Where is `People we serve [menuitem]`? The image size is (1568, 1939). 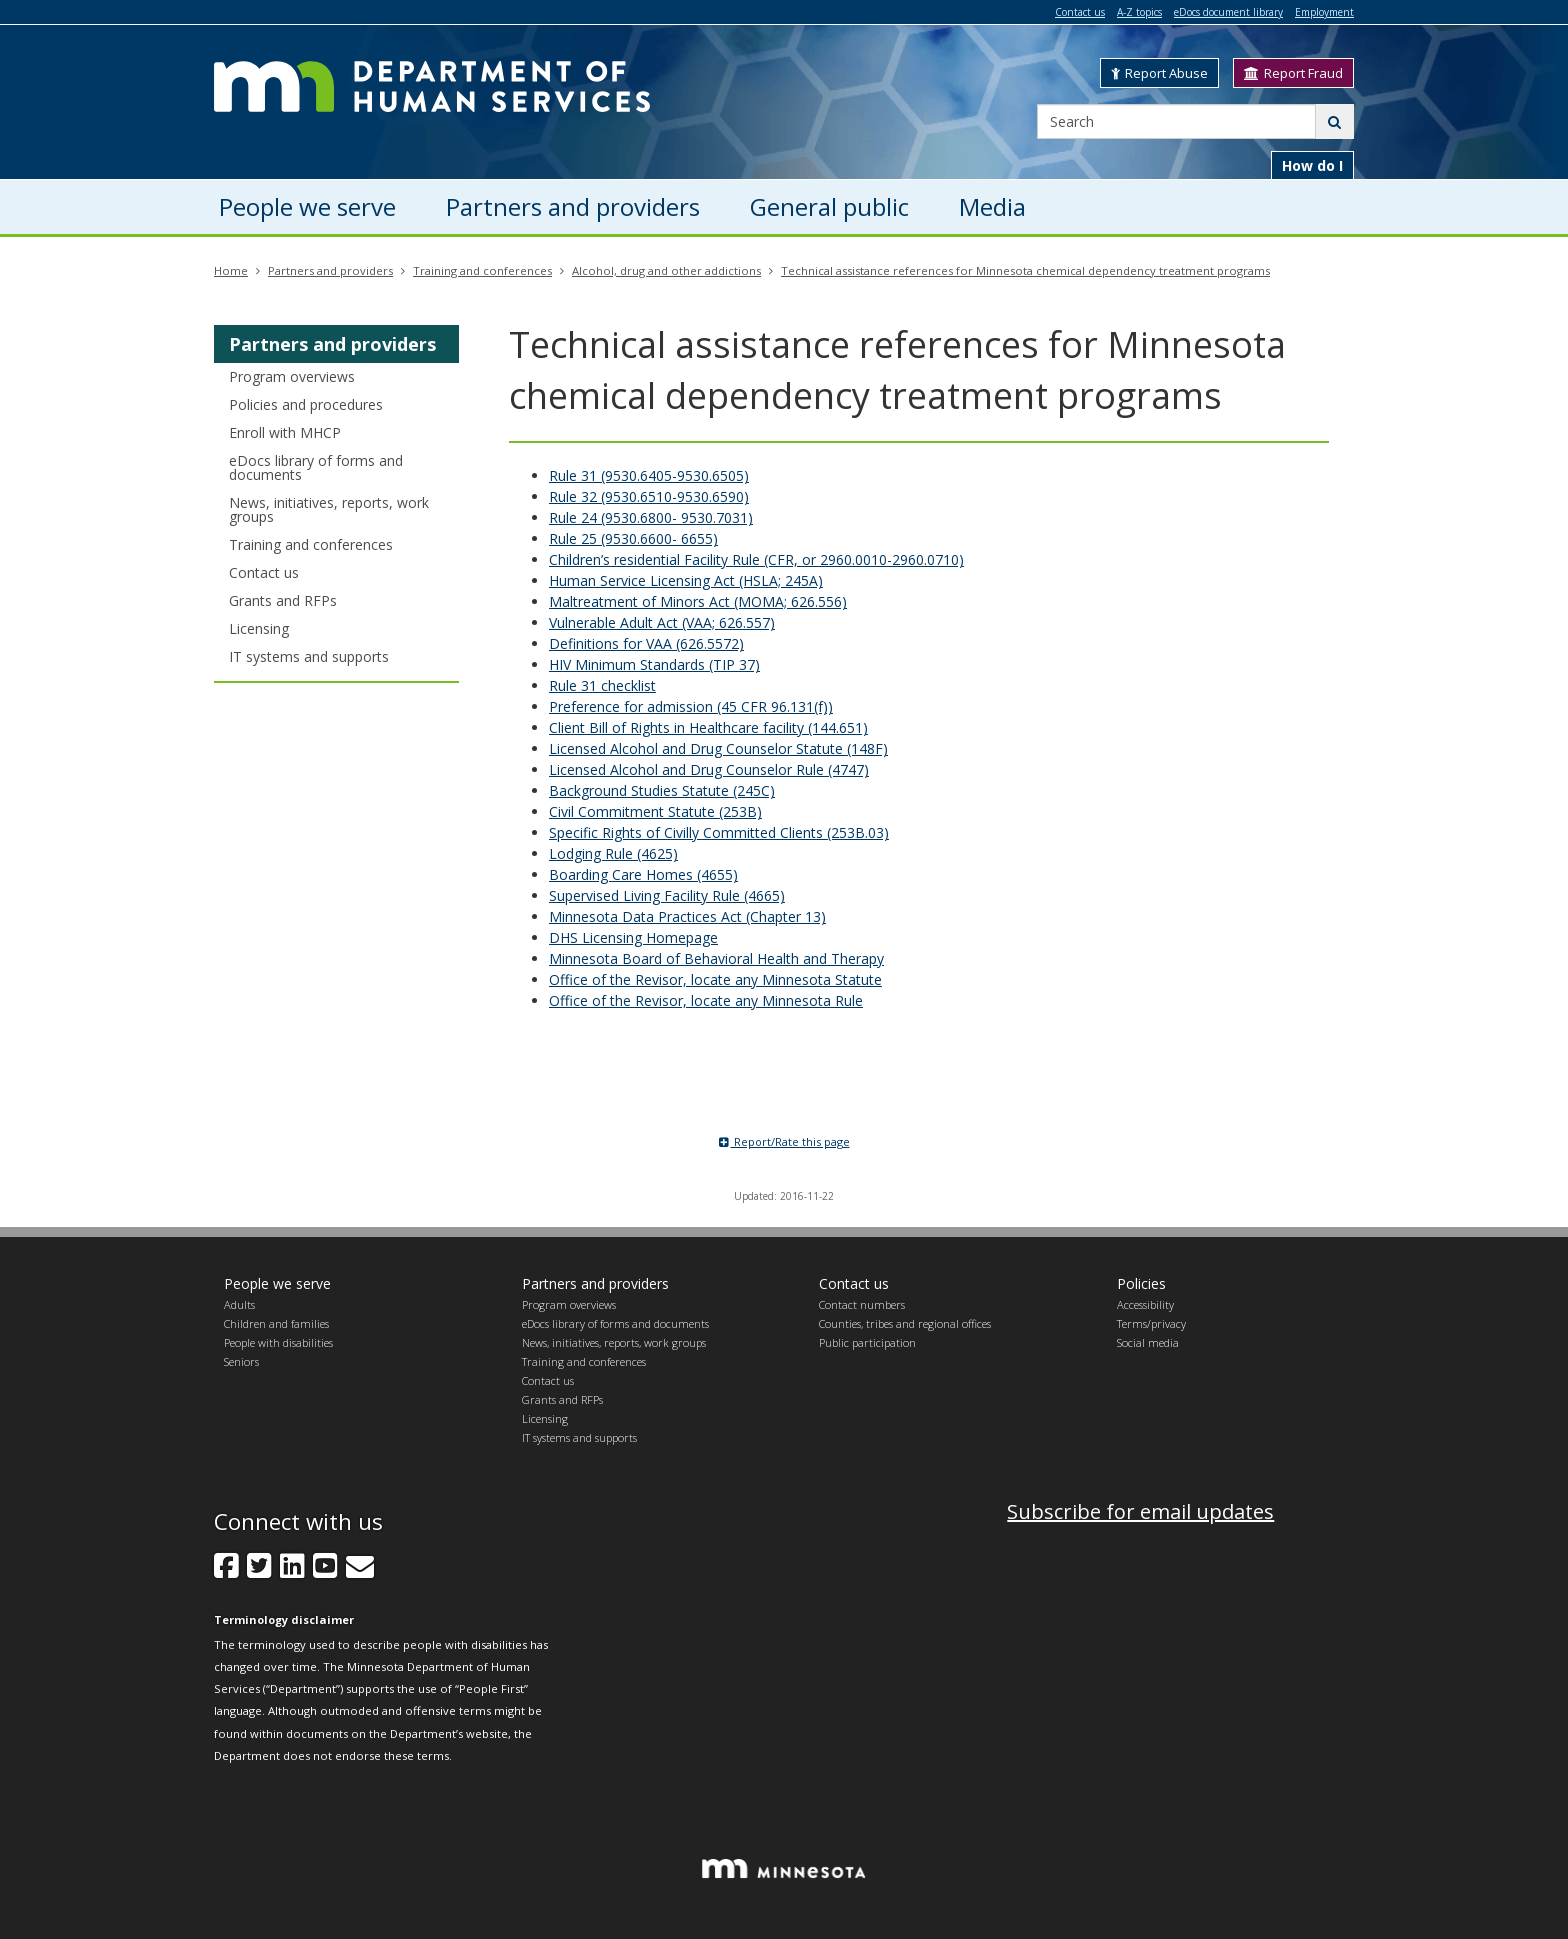 People we serve [menuitem] is located at coordinates (307, 206).